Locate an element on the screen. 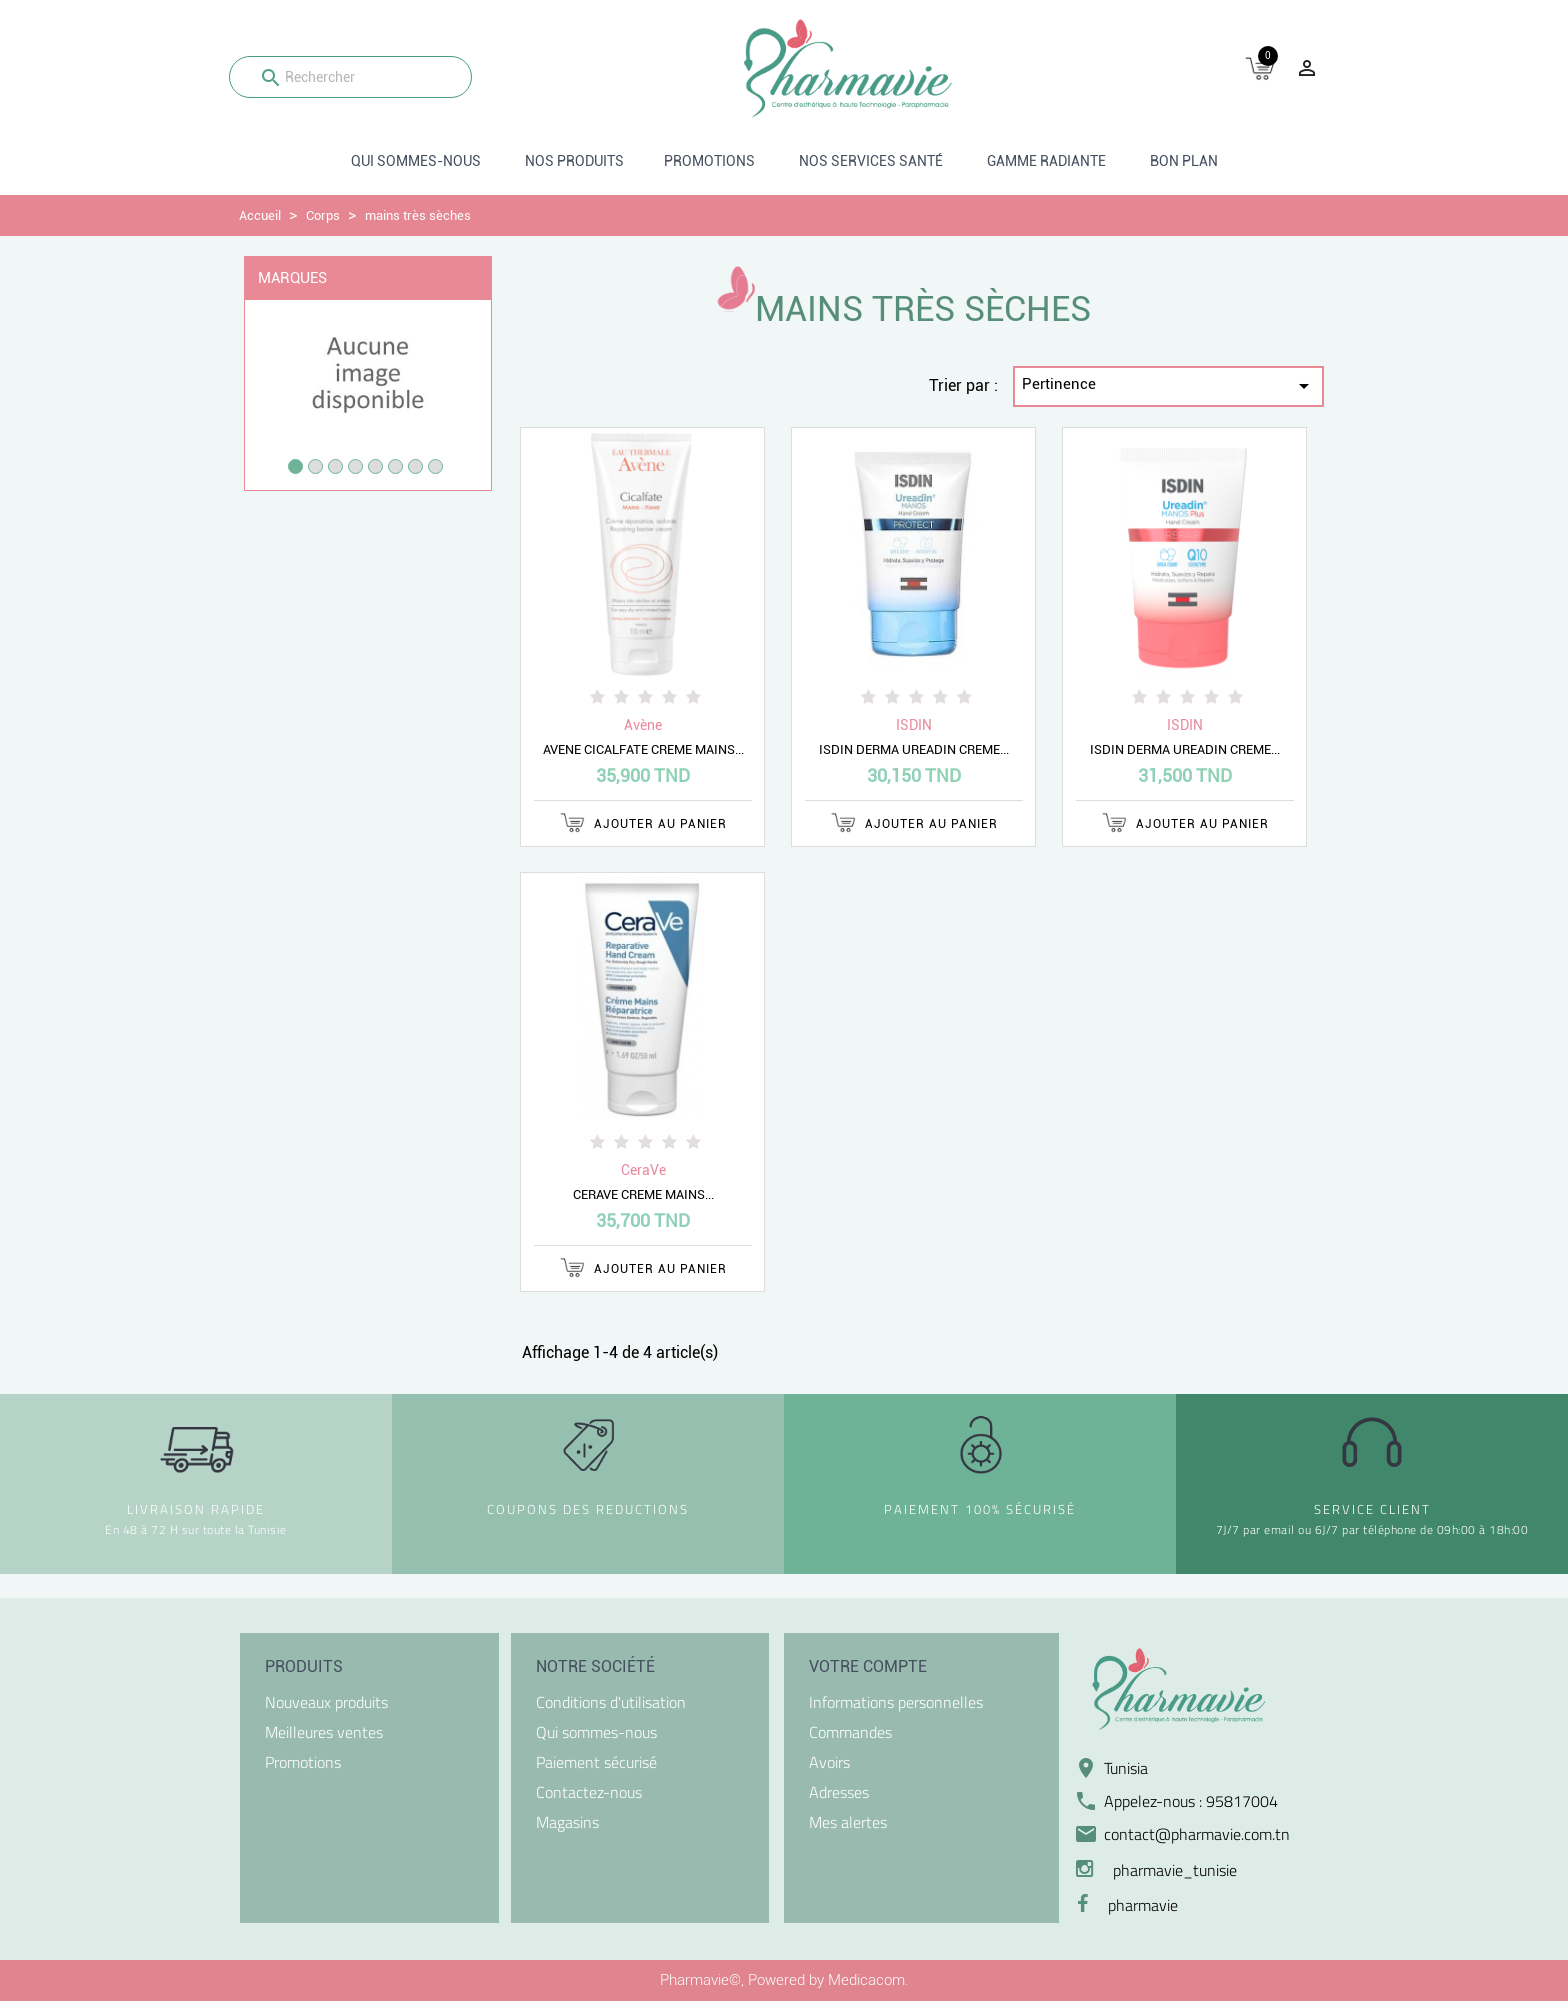 This screenshot has height=2001, width=1568. 8 [tab] is located at coordinates (435, 466).